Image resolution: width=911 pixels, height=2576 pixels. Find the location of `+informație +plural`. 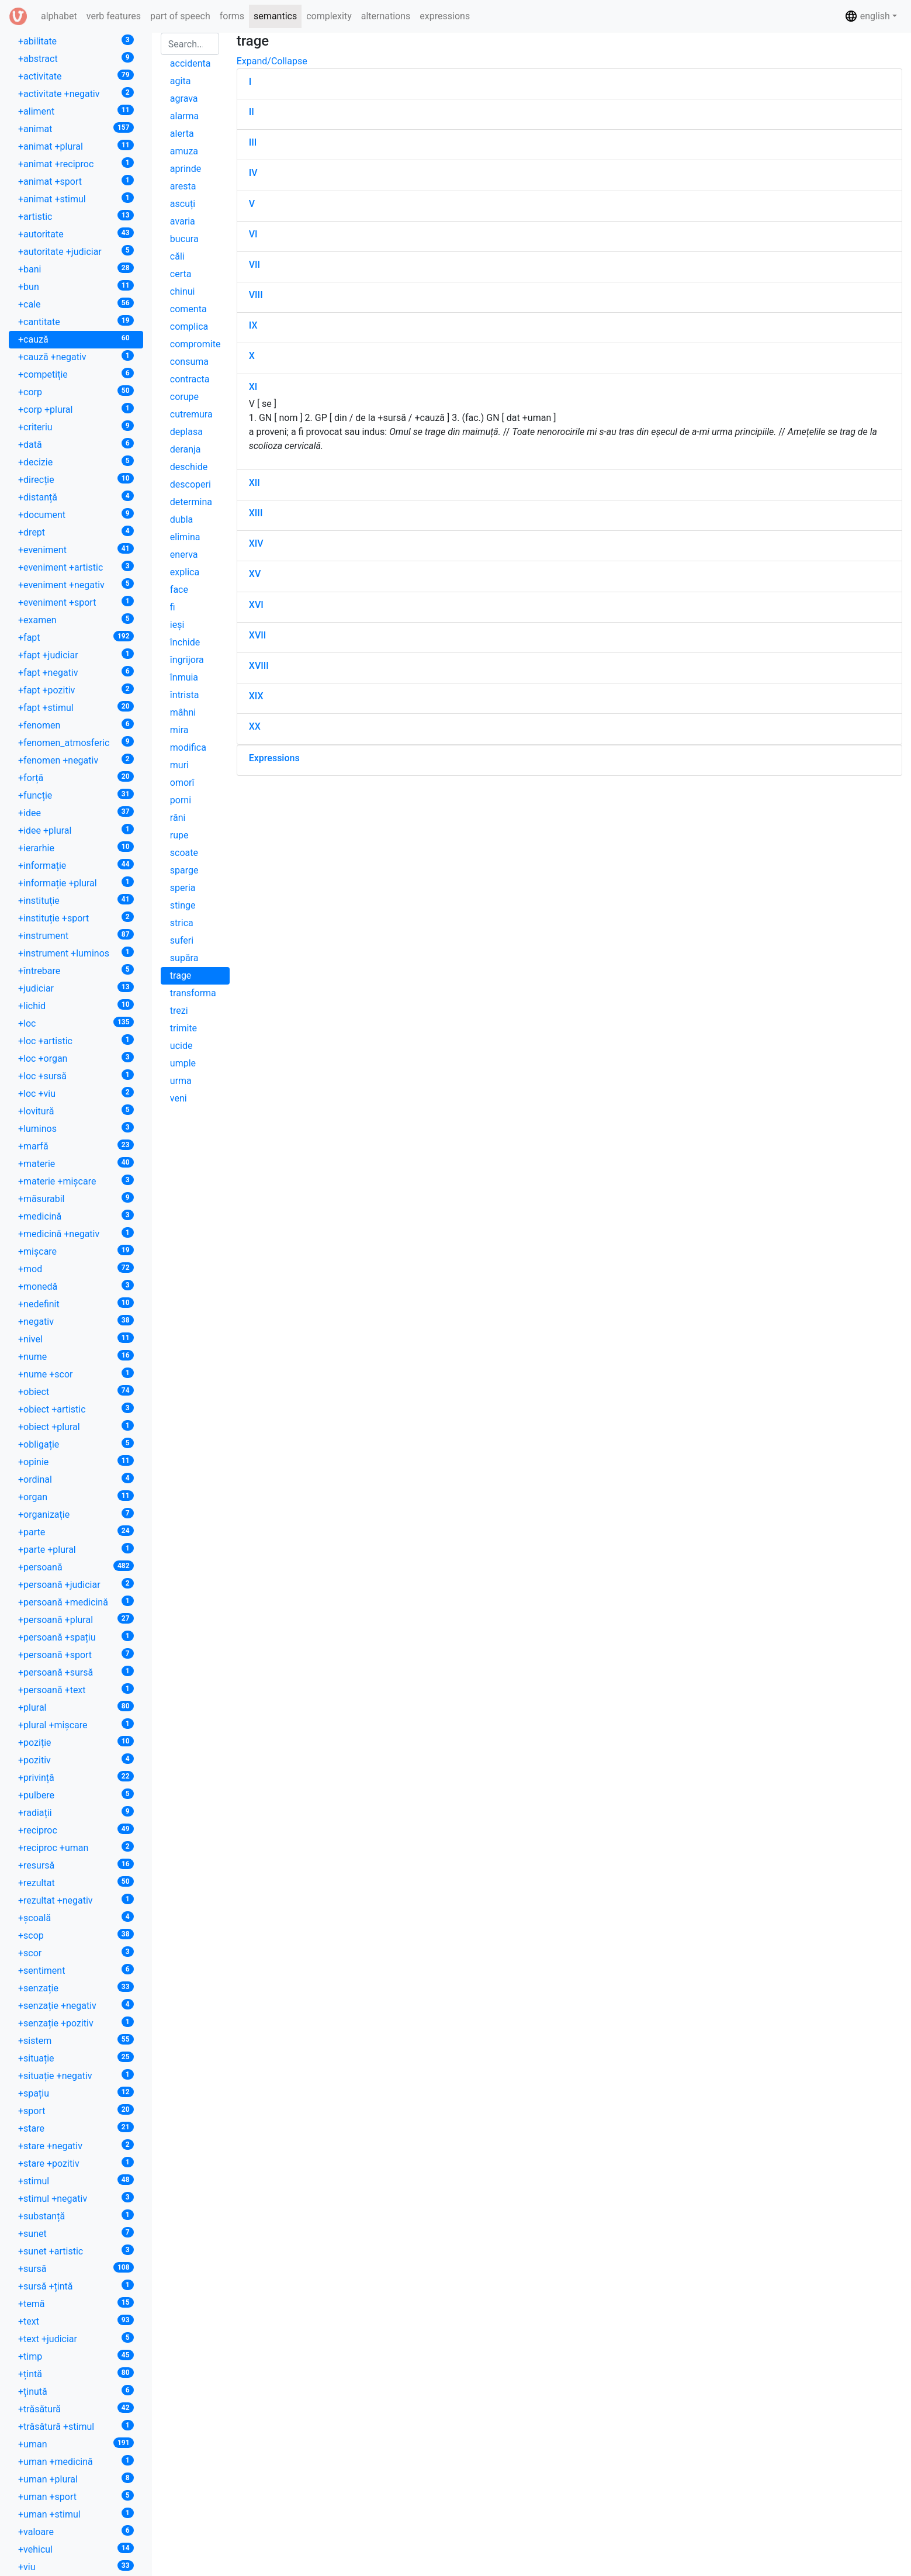

+informație +plural is located at coordinates (76, 882).